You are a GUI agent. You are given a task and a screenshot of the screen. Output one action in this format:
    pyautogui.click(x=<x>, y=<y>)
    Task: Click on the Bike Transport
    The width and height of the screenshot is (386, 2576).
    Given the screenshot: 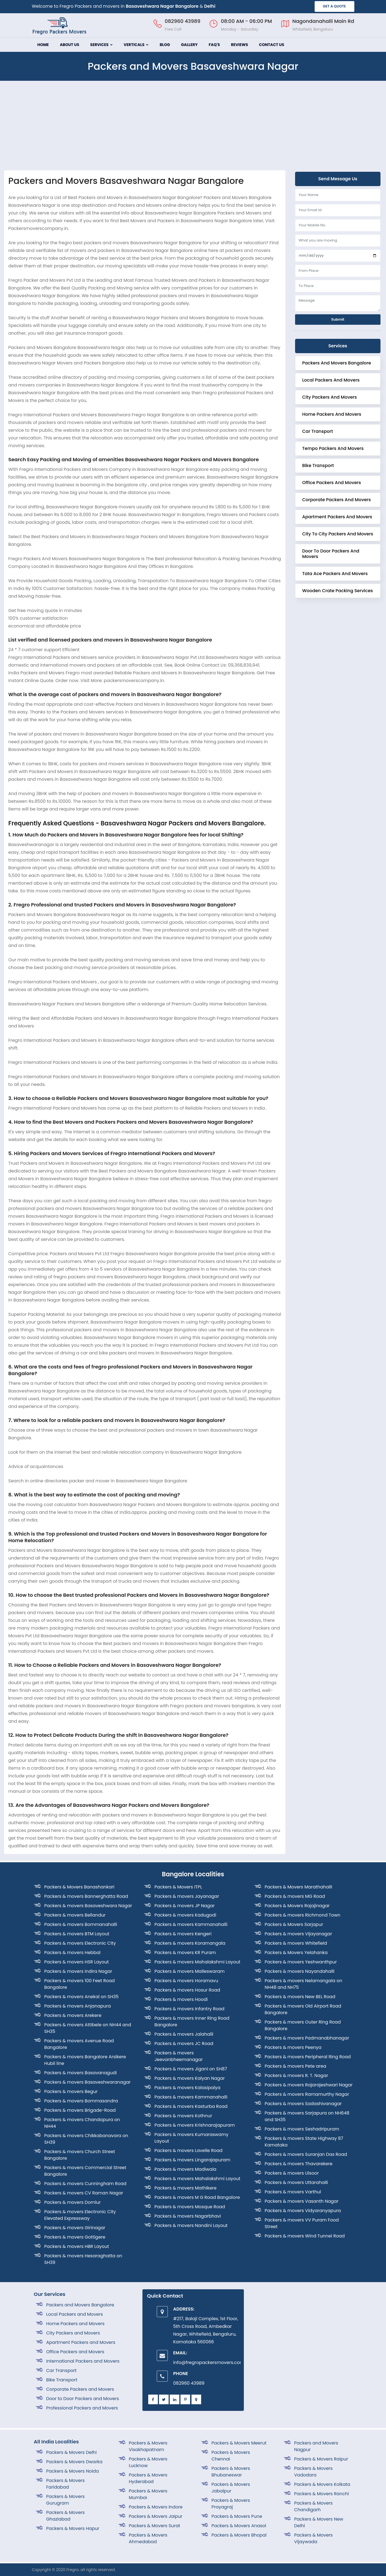 What is the action you would take?
    pyautogui.click(x=318, y=465)
    